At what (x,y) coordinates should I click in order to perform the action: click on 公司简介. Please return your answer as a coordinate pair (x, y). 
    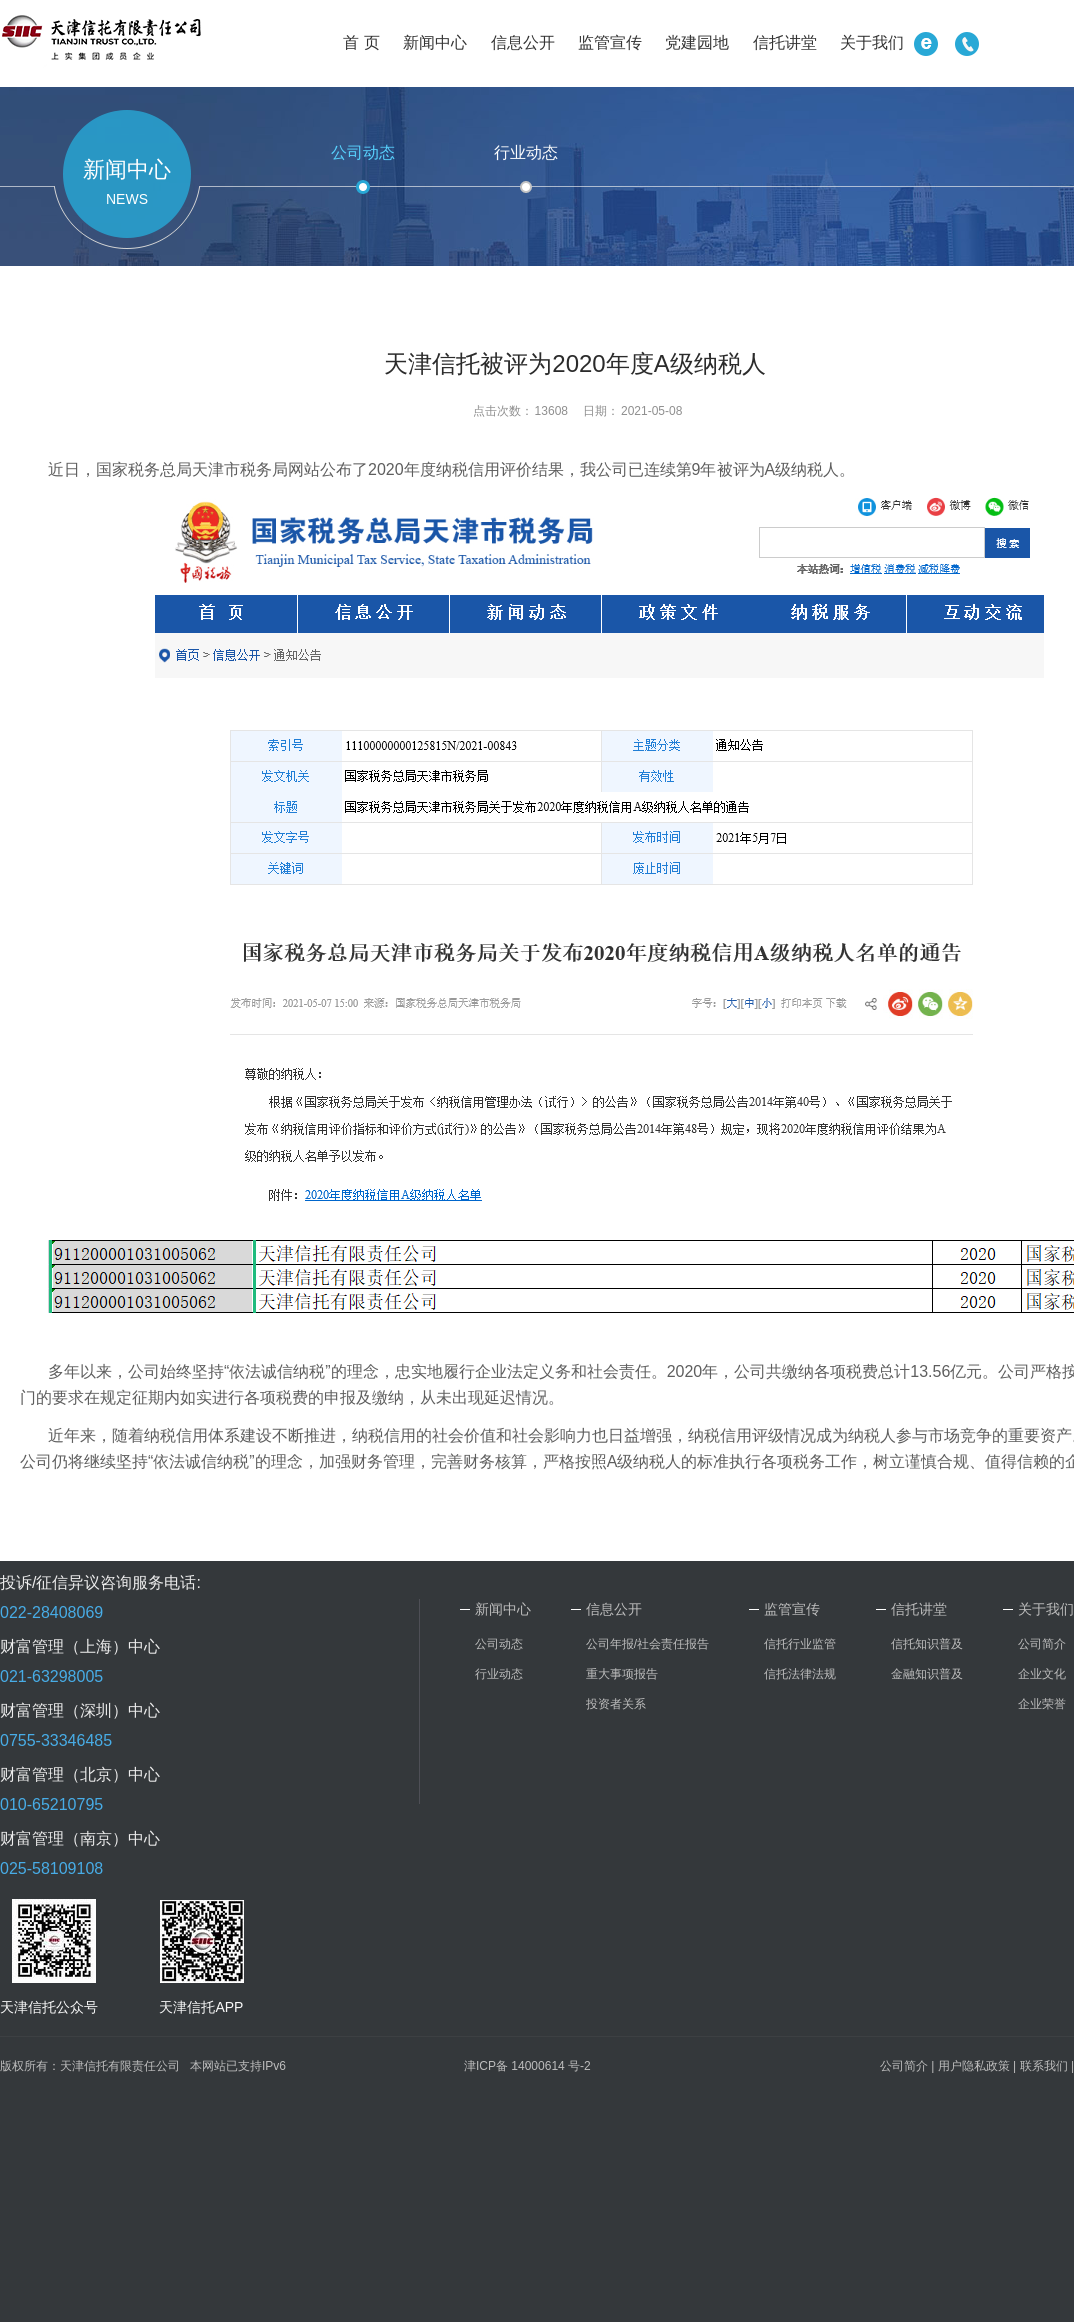
    Looking at the image, I should click on (1042, 1644).